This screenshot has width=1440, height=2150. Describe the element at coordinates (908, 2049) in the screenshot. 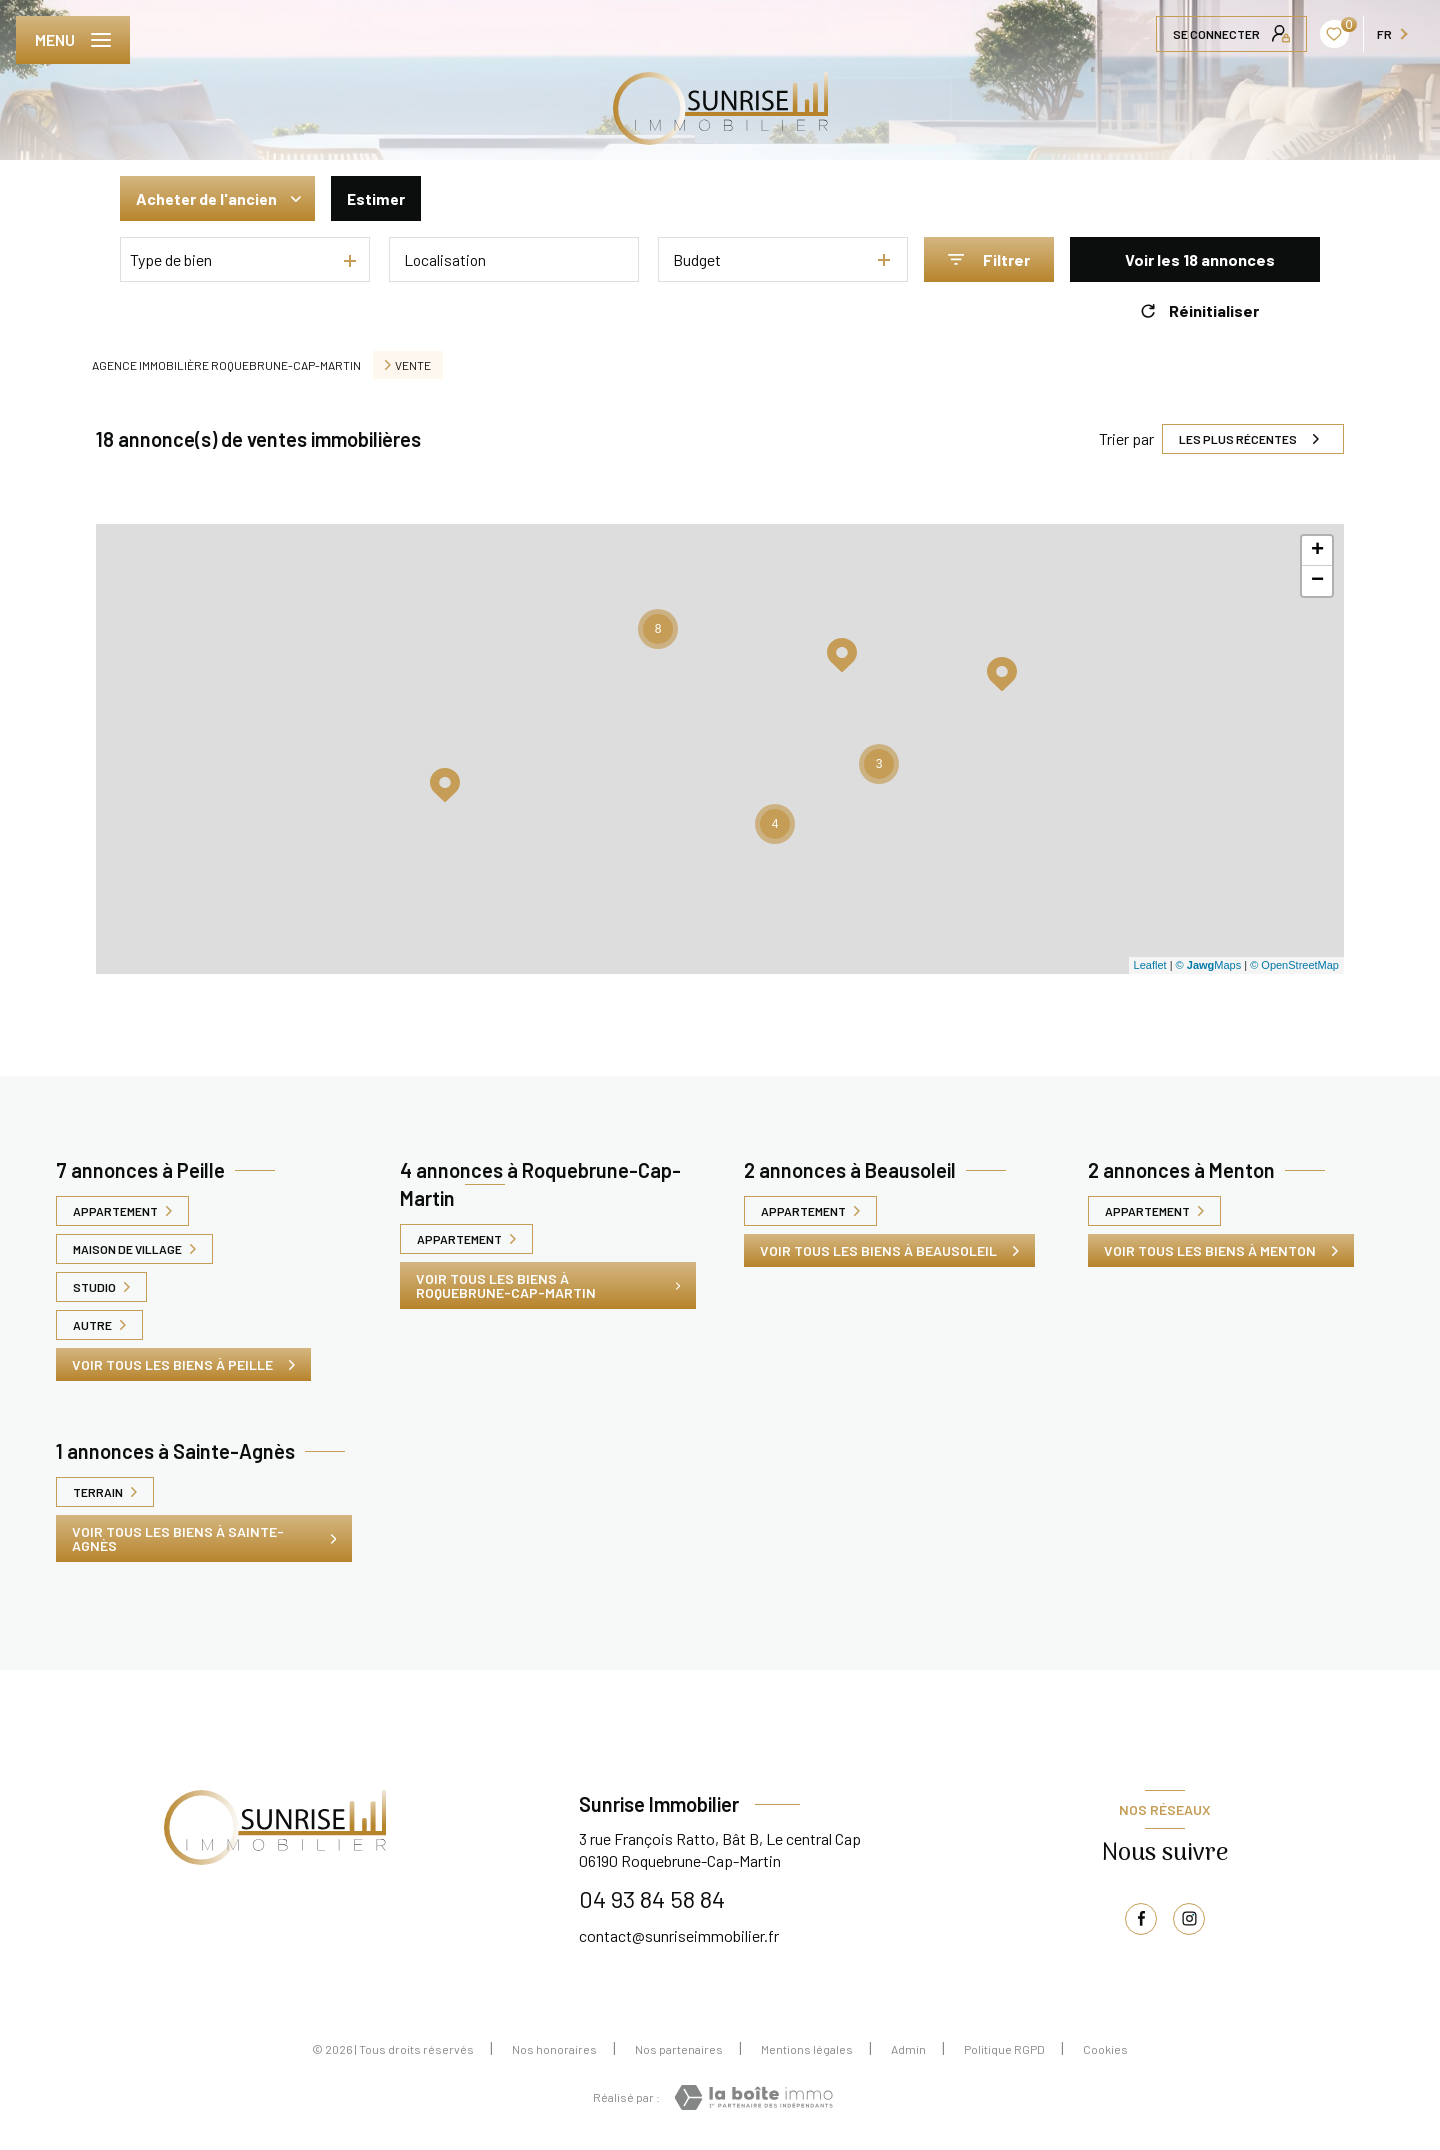

I see `Admin` at that location.